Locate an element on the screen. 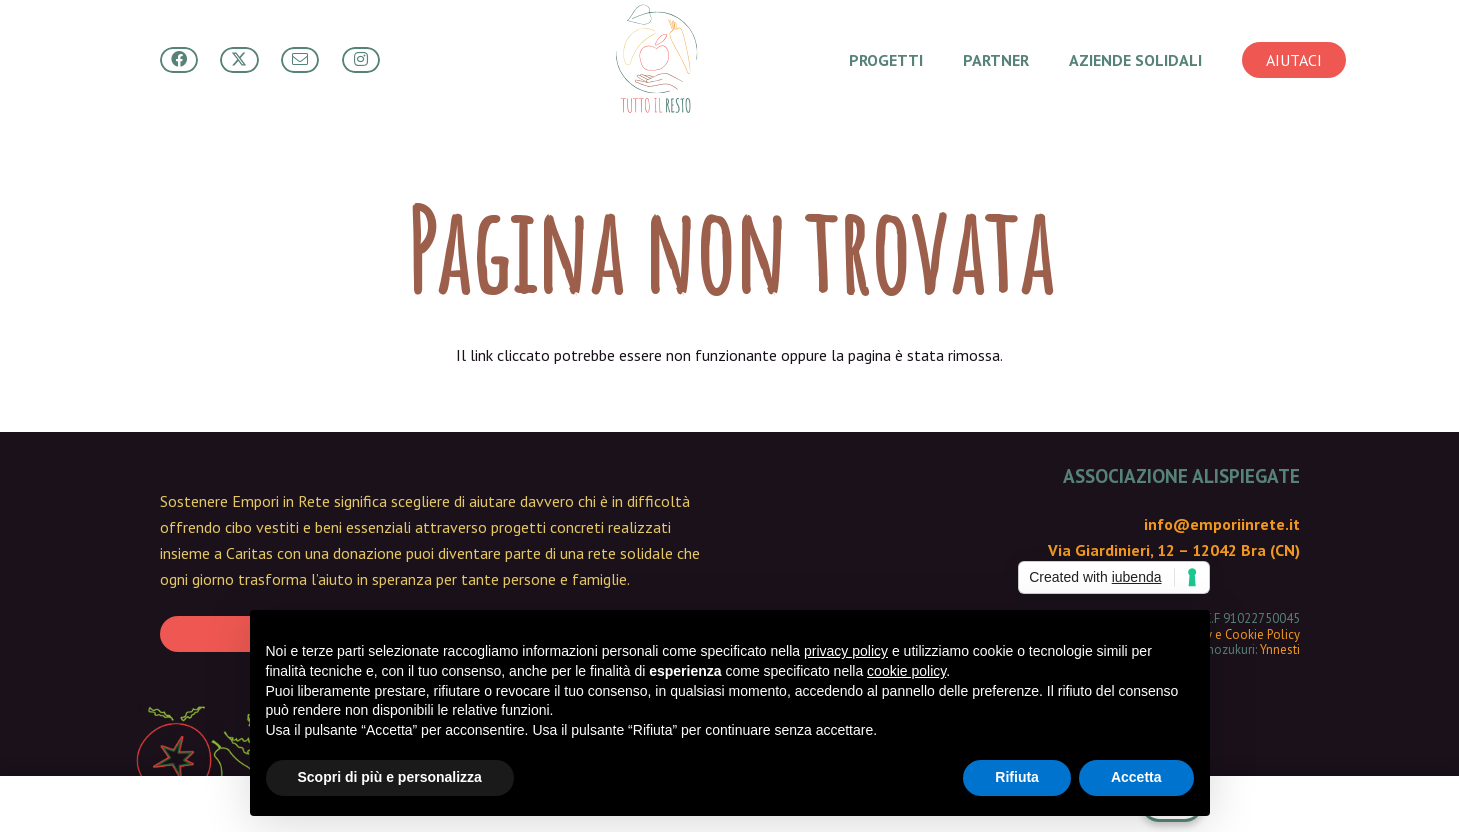  [Button] is located at coordinates (179, 60).